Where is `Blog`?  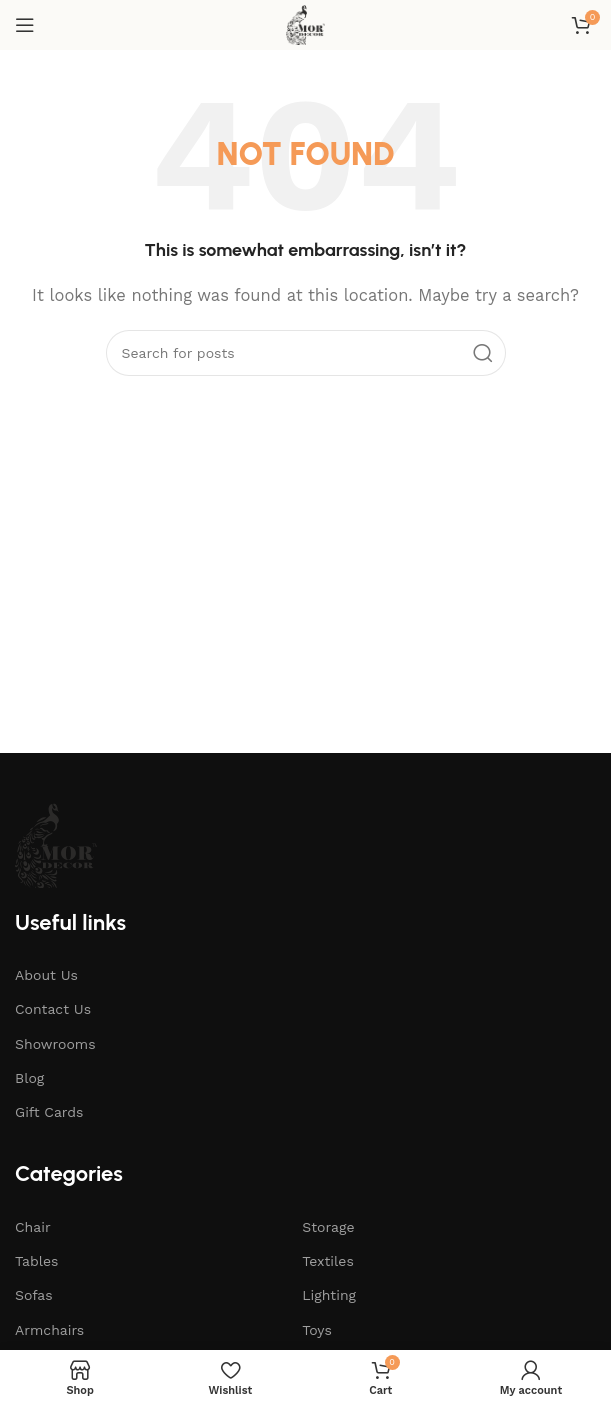
Blog is located at coordinates (29, 1078).